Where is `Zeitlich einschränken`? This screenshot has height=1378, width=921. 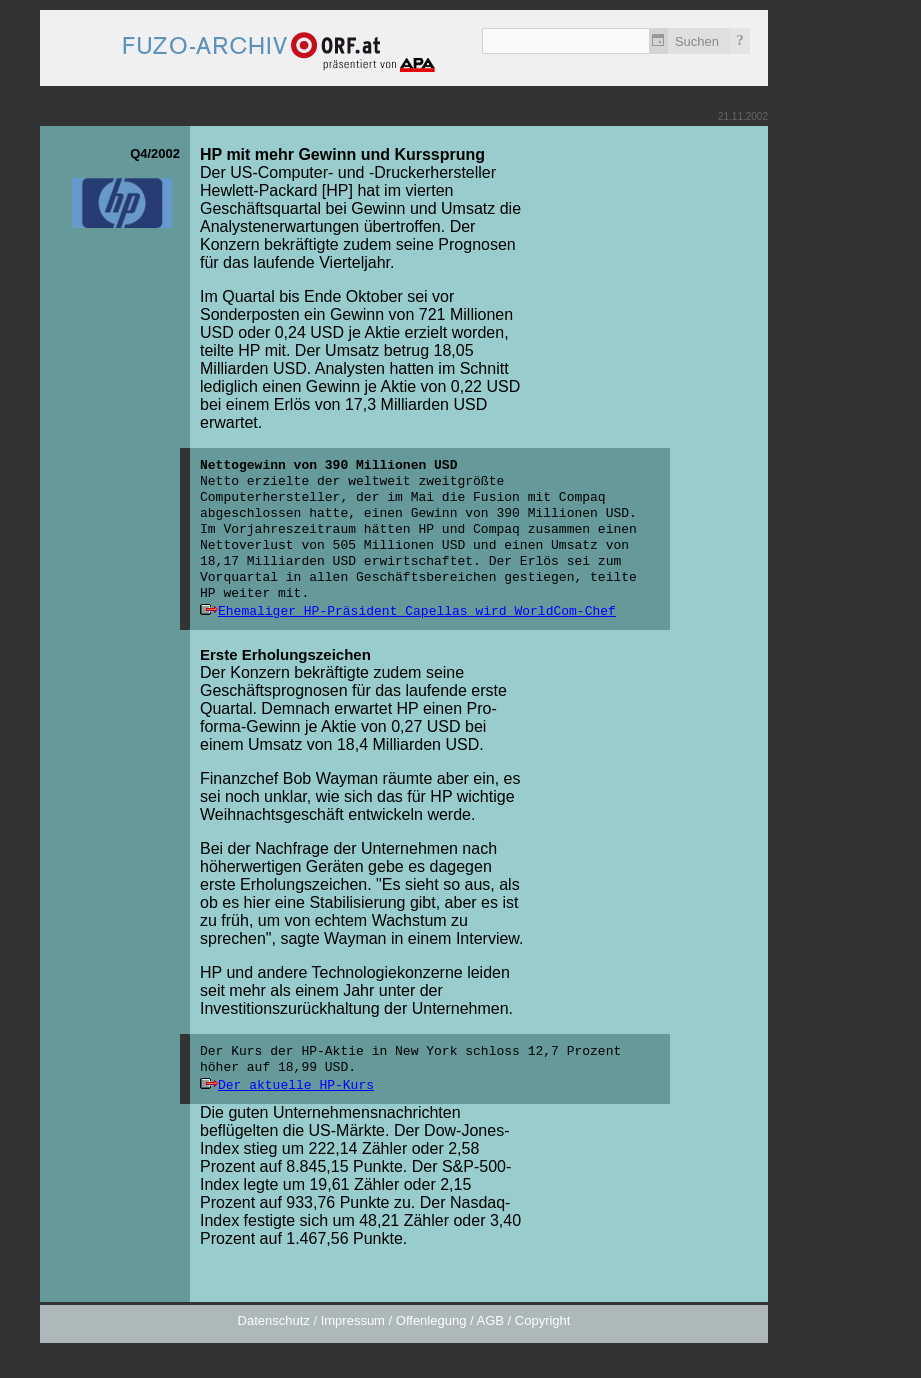 Zeitlich einschränken is located at coordinates (658, 41).